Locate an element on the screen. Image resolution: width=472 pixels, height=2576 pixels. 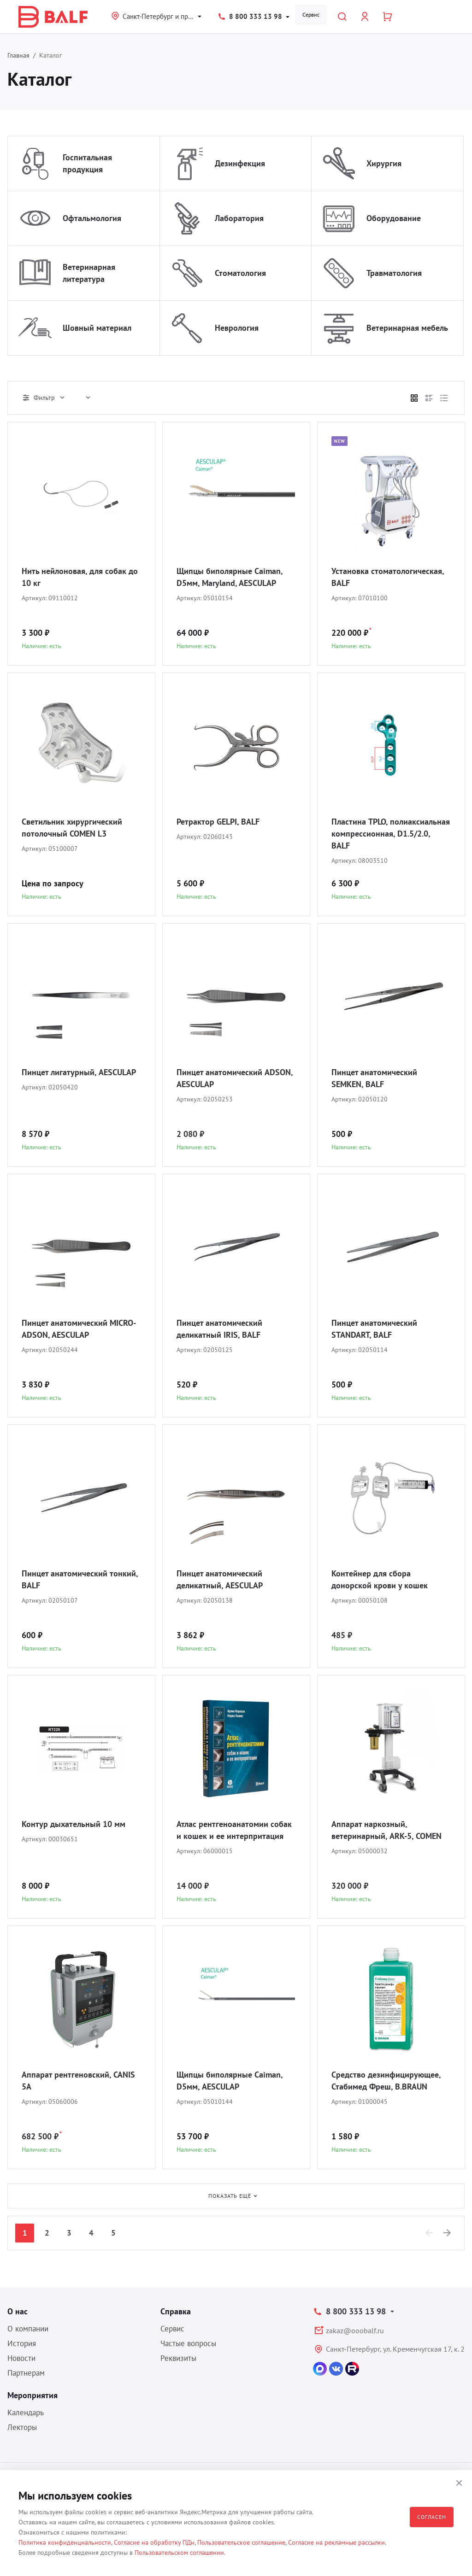
Аппарат рентгеновский, CANIS 5A is located at coordinates (78, 2080).